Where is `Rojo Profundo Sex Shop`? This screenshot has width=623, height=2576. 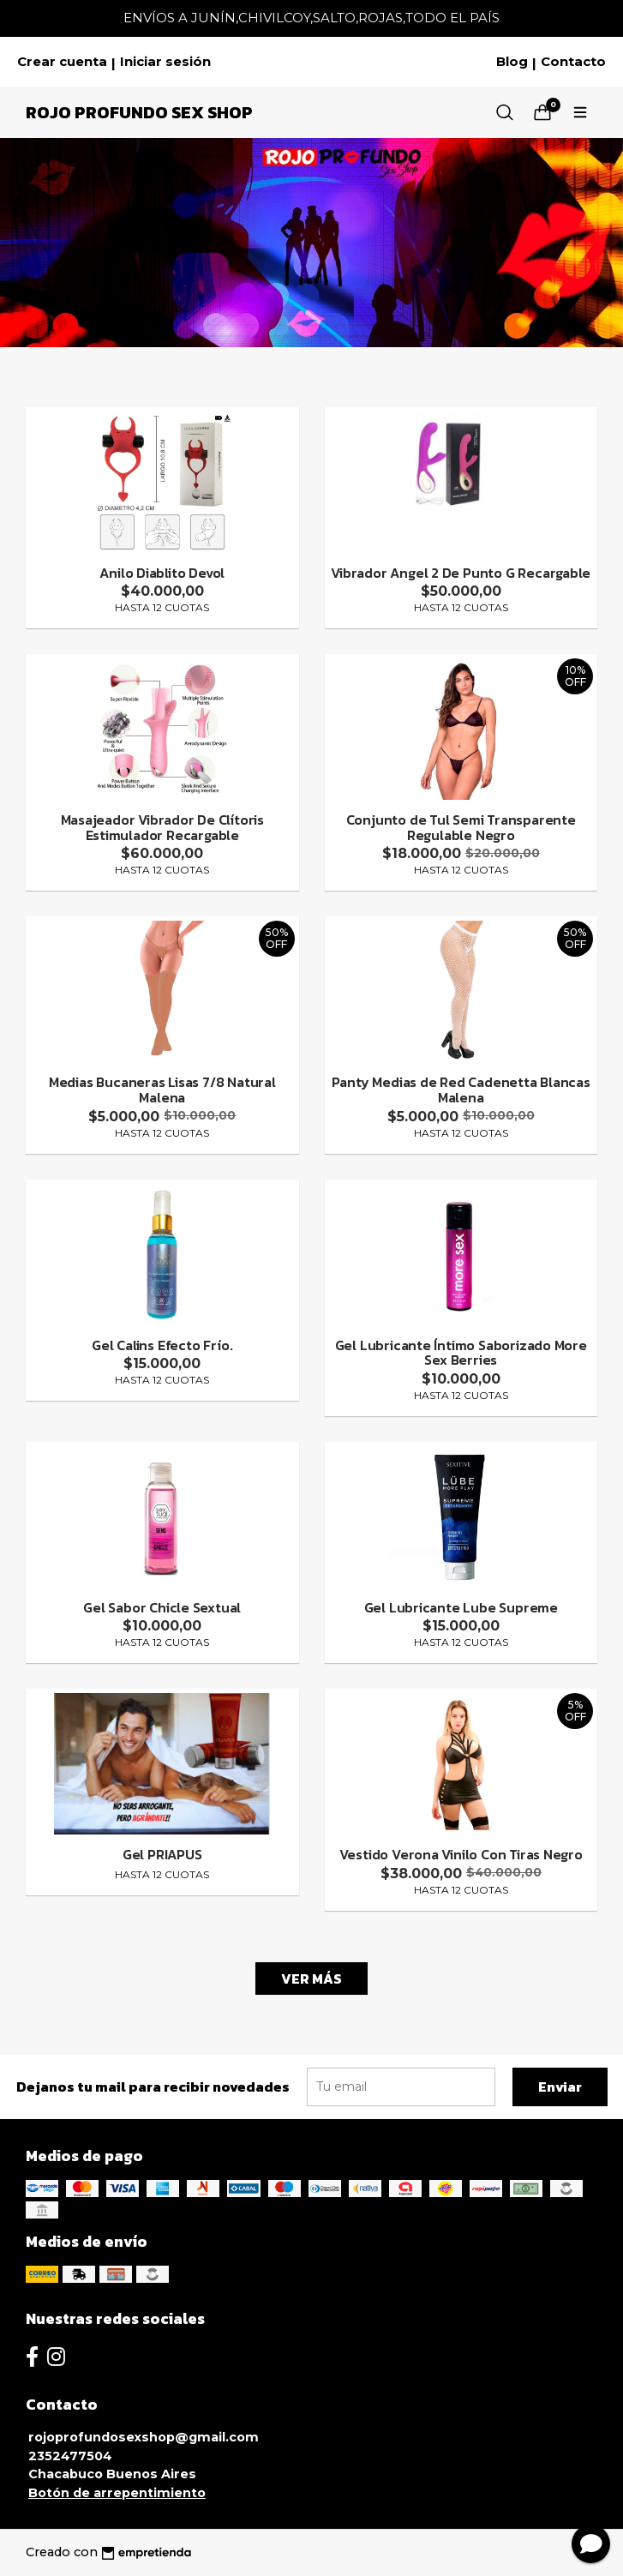 Rojo Profundo Sex Shop is located at coordinates (139, 112).